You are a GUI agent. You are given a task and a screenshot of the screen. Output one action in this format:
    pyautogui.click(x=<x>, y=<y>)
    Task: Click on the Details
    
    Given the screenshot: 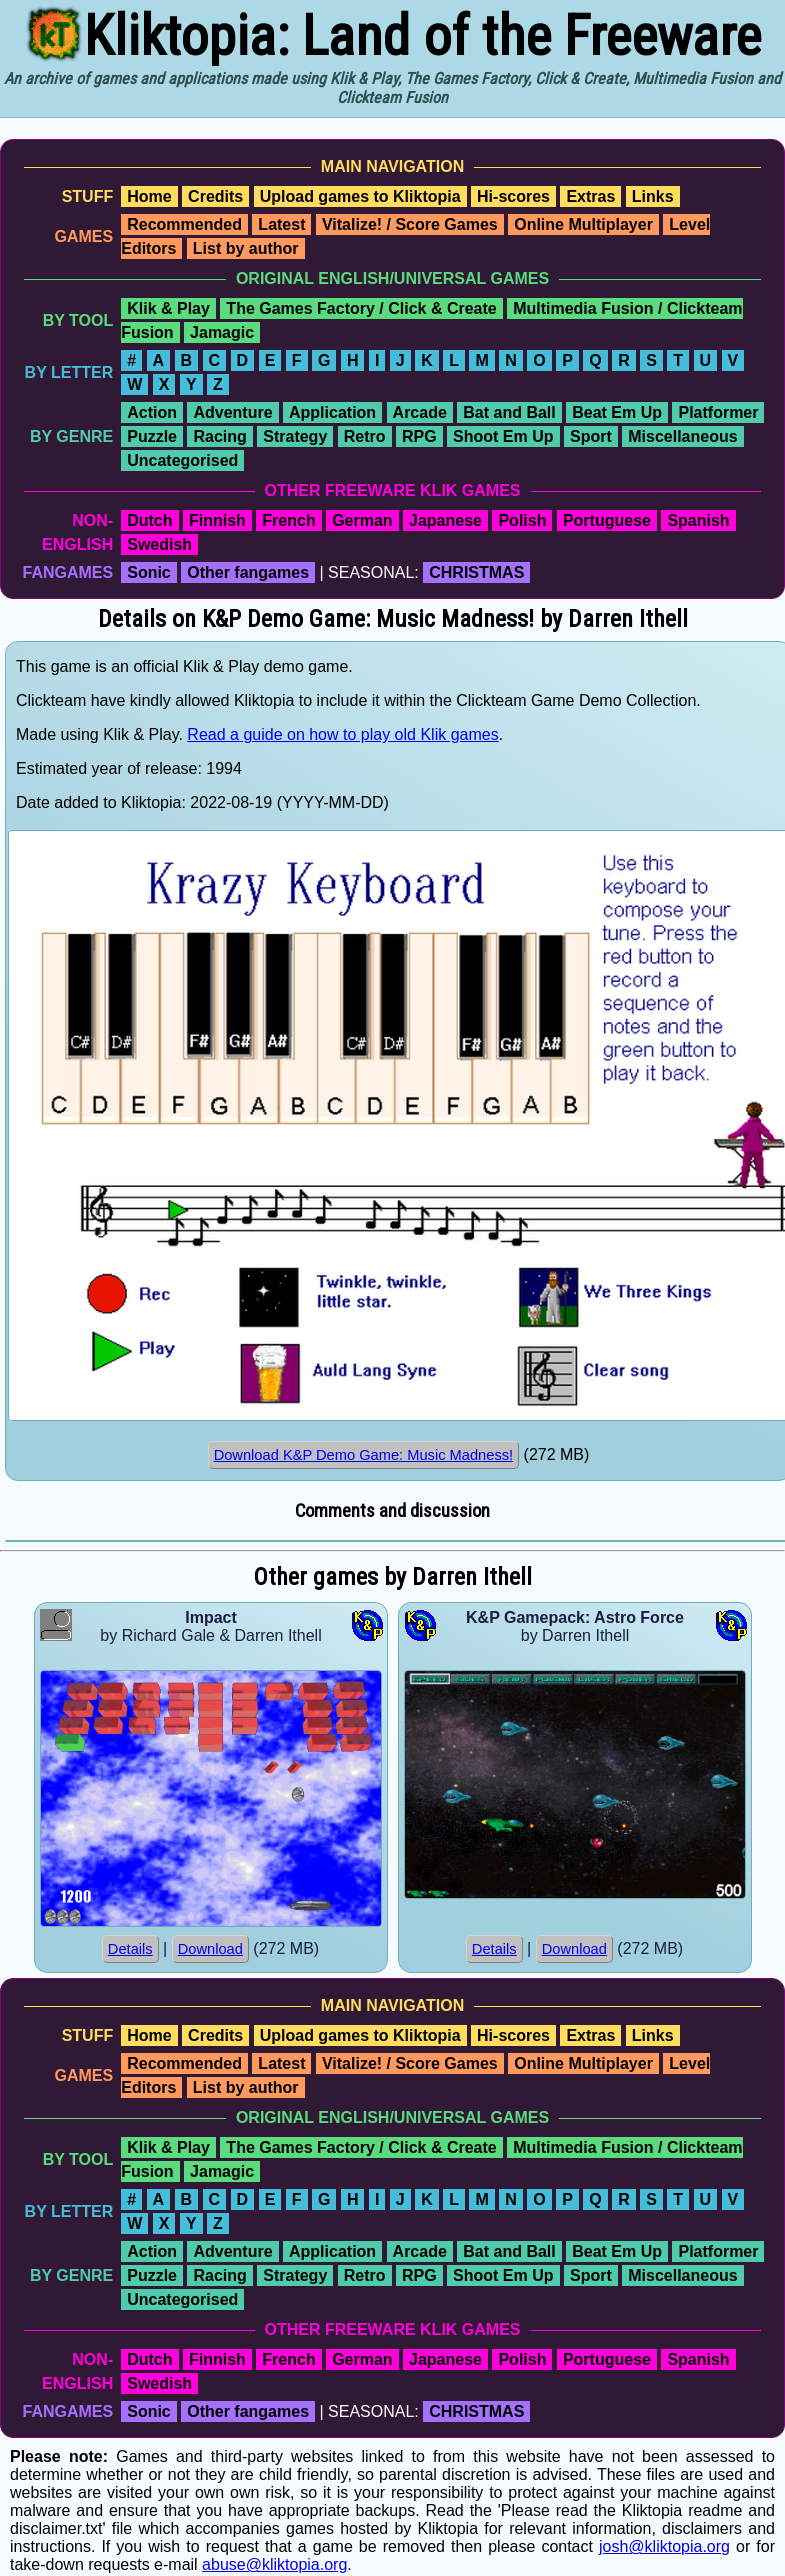 What is the action you would take?
    pyautogui.click(x=130, y=1949)
    